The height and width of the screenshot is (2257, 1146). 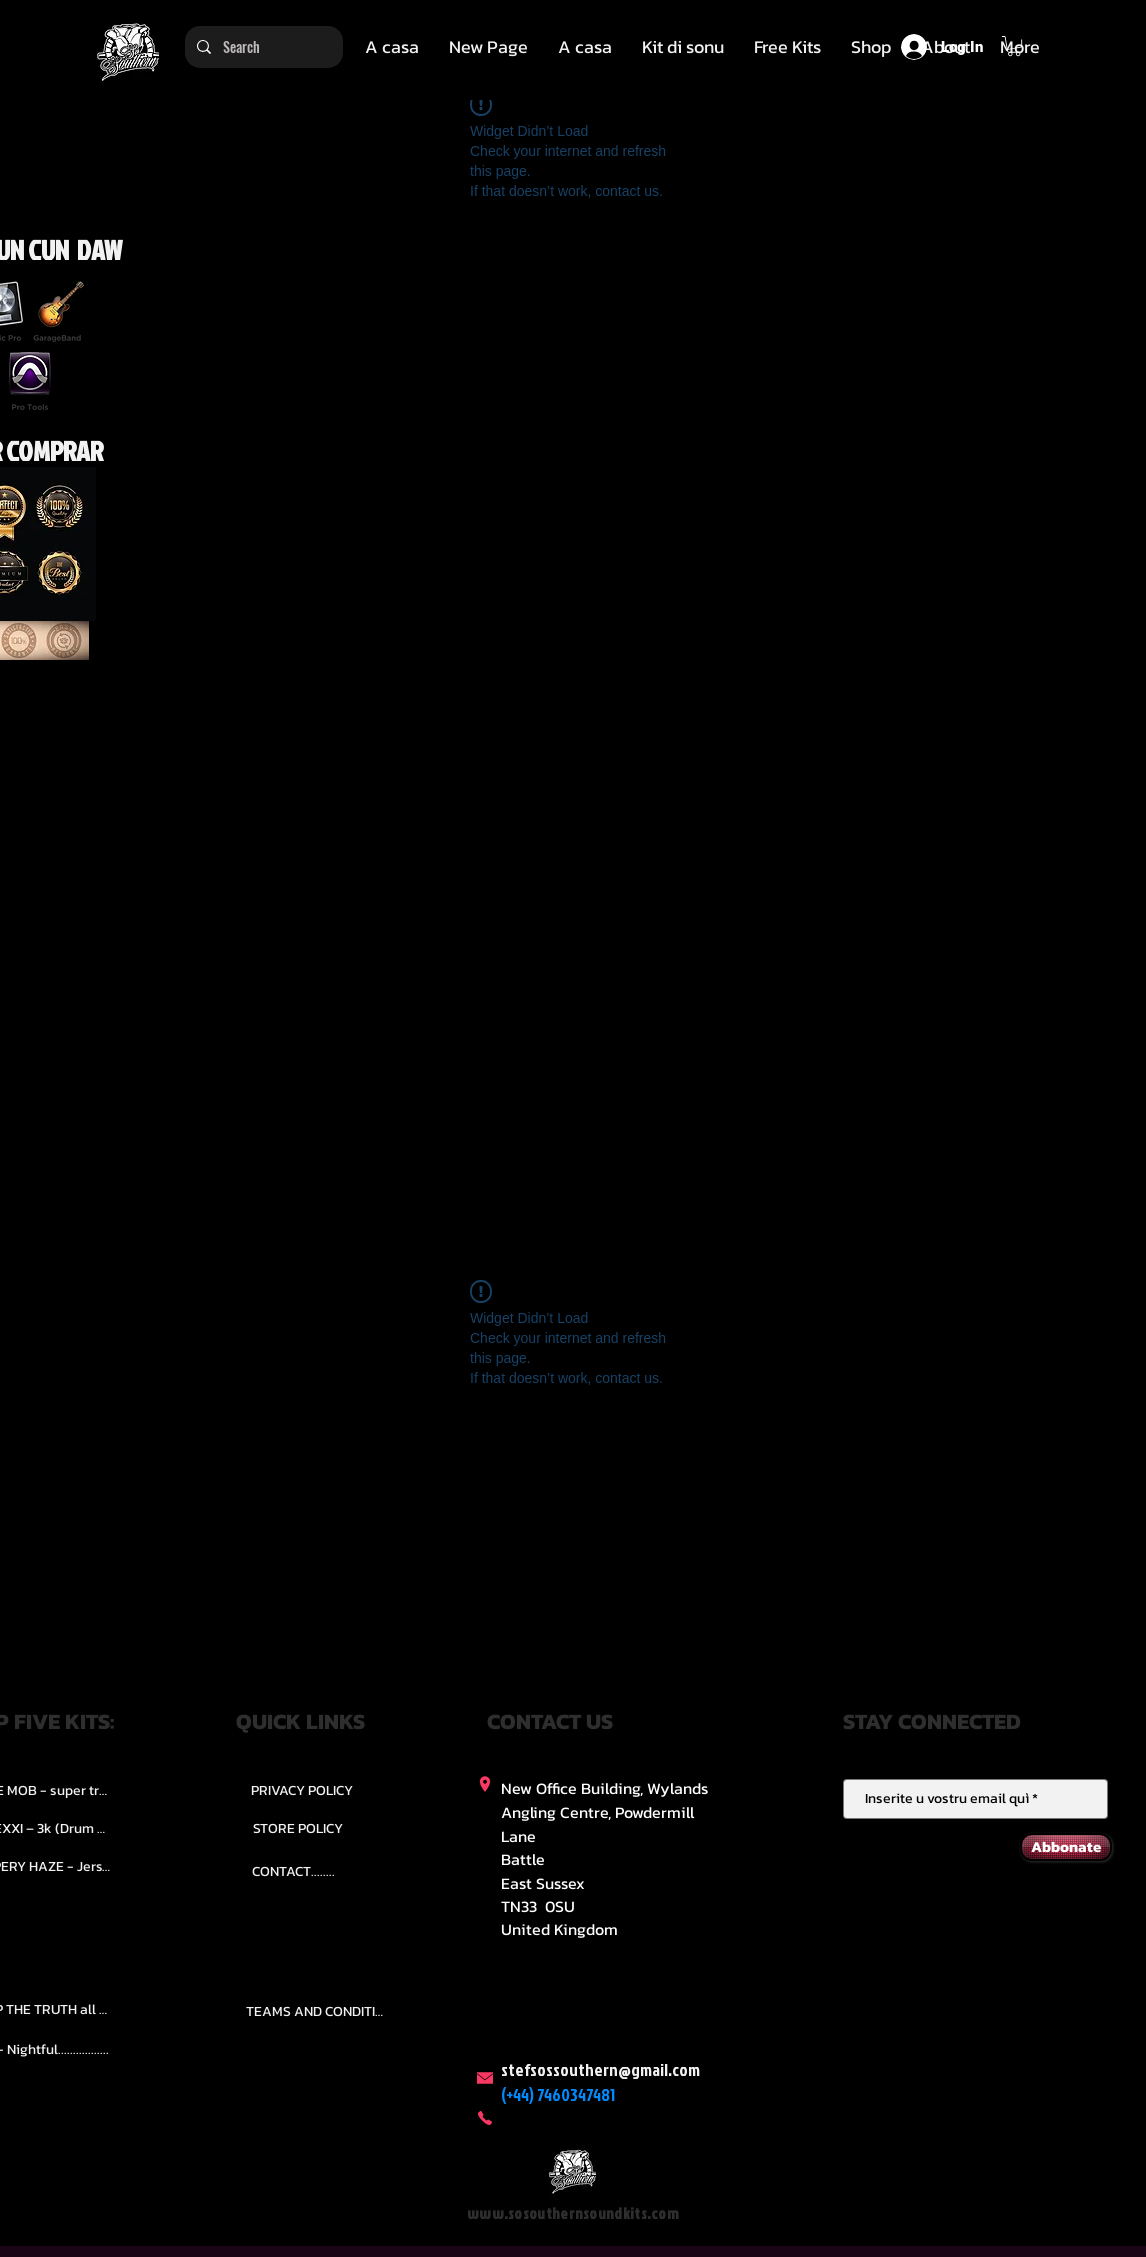 I want to click on [TEAMS AND CONDITION], so click(x=318, y=2012).